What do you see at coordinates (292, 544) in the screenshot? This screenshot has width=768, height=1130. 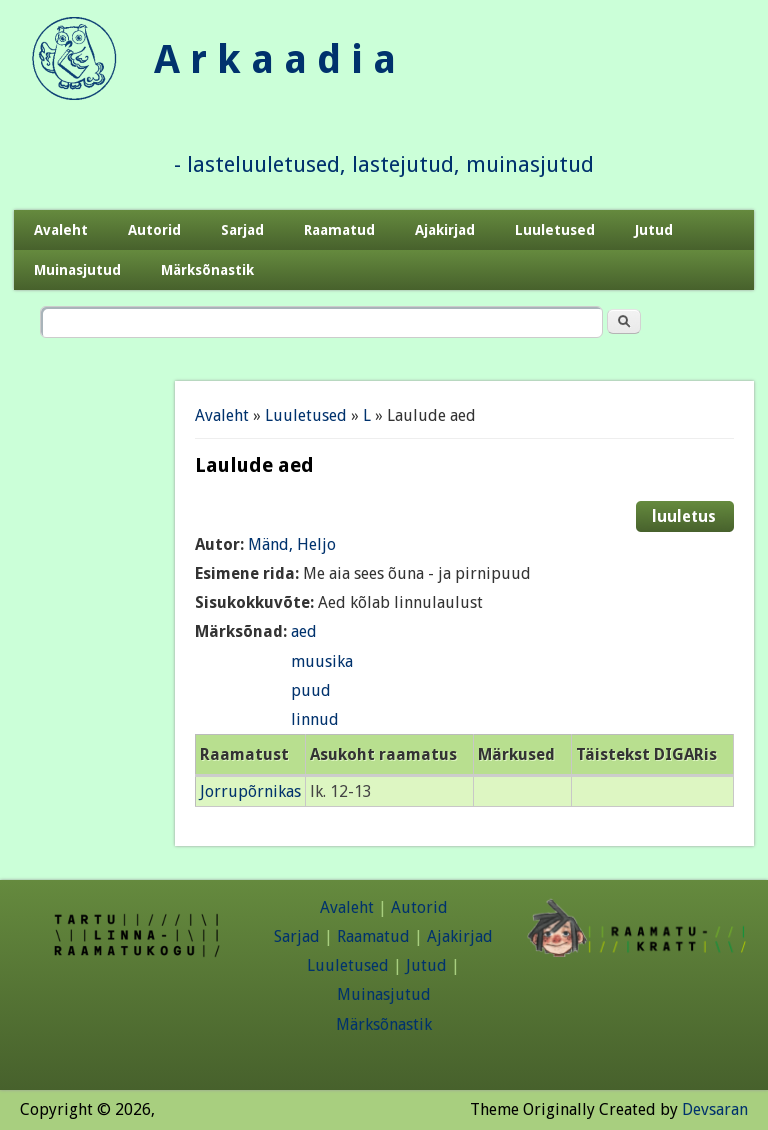 I see `Mänd, Heljo` at bounding box center [292, 544].